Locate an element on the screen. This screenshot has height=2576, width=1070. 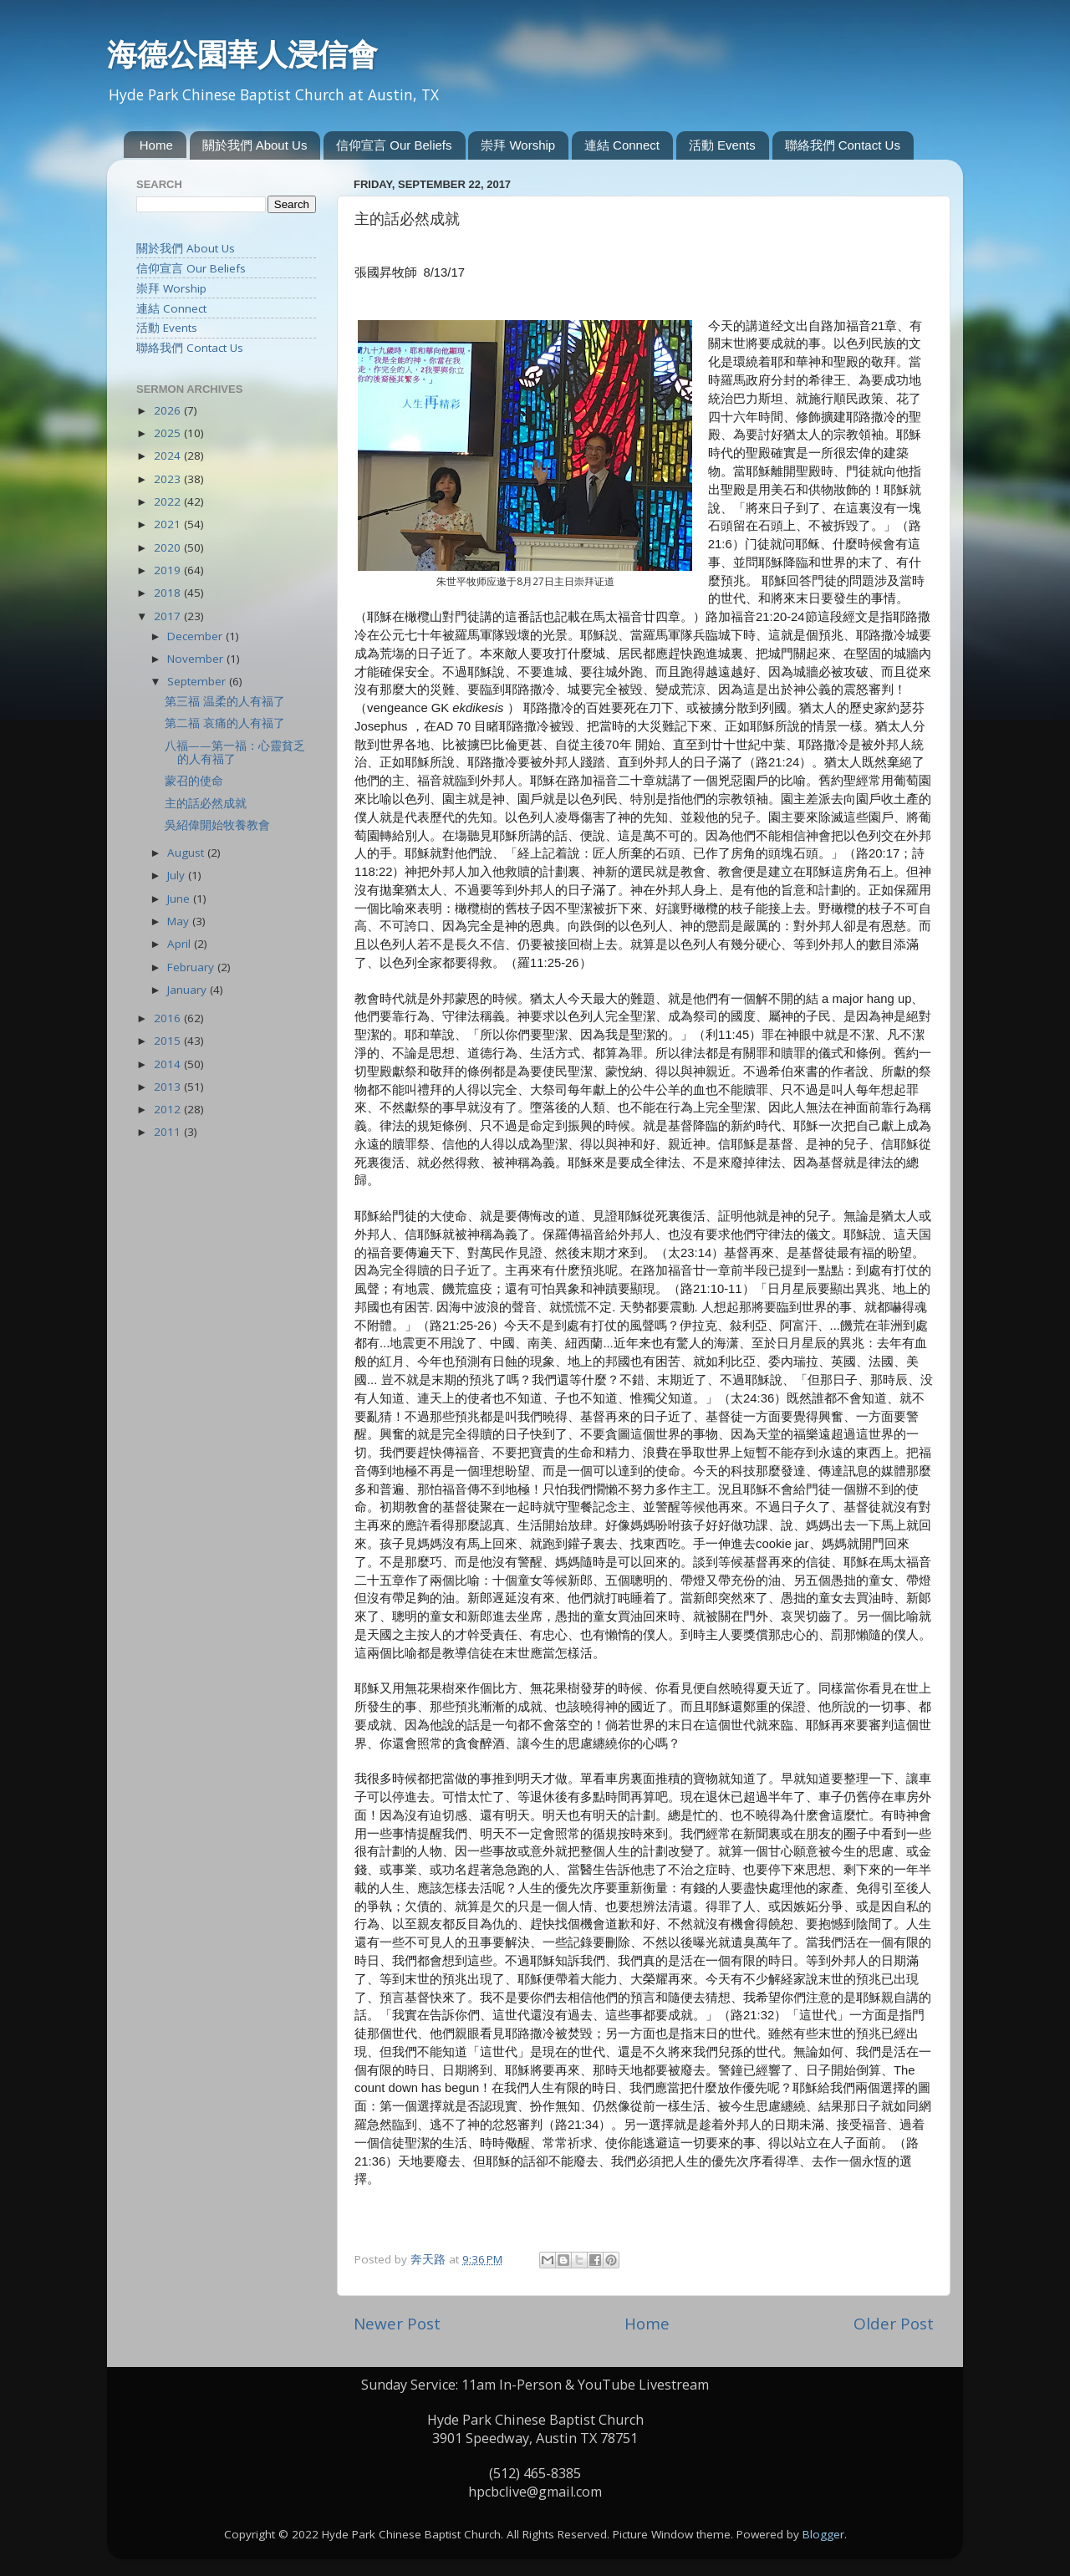
January is located at coordinates (188, 989).